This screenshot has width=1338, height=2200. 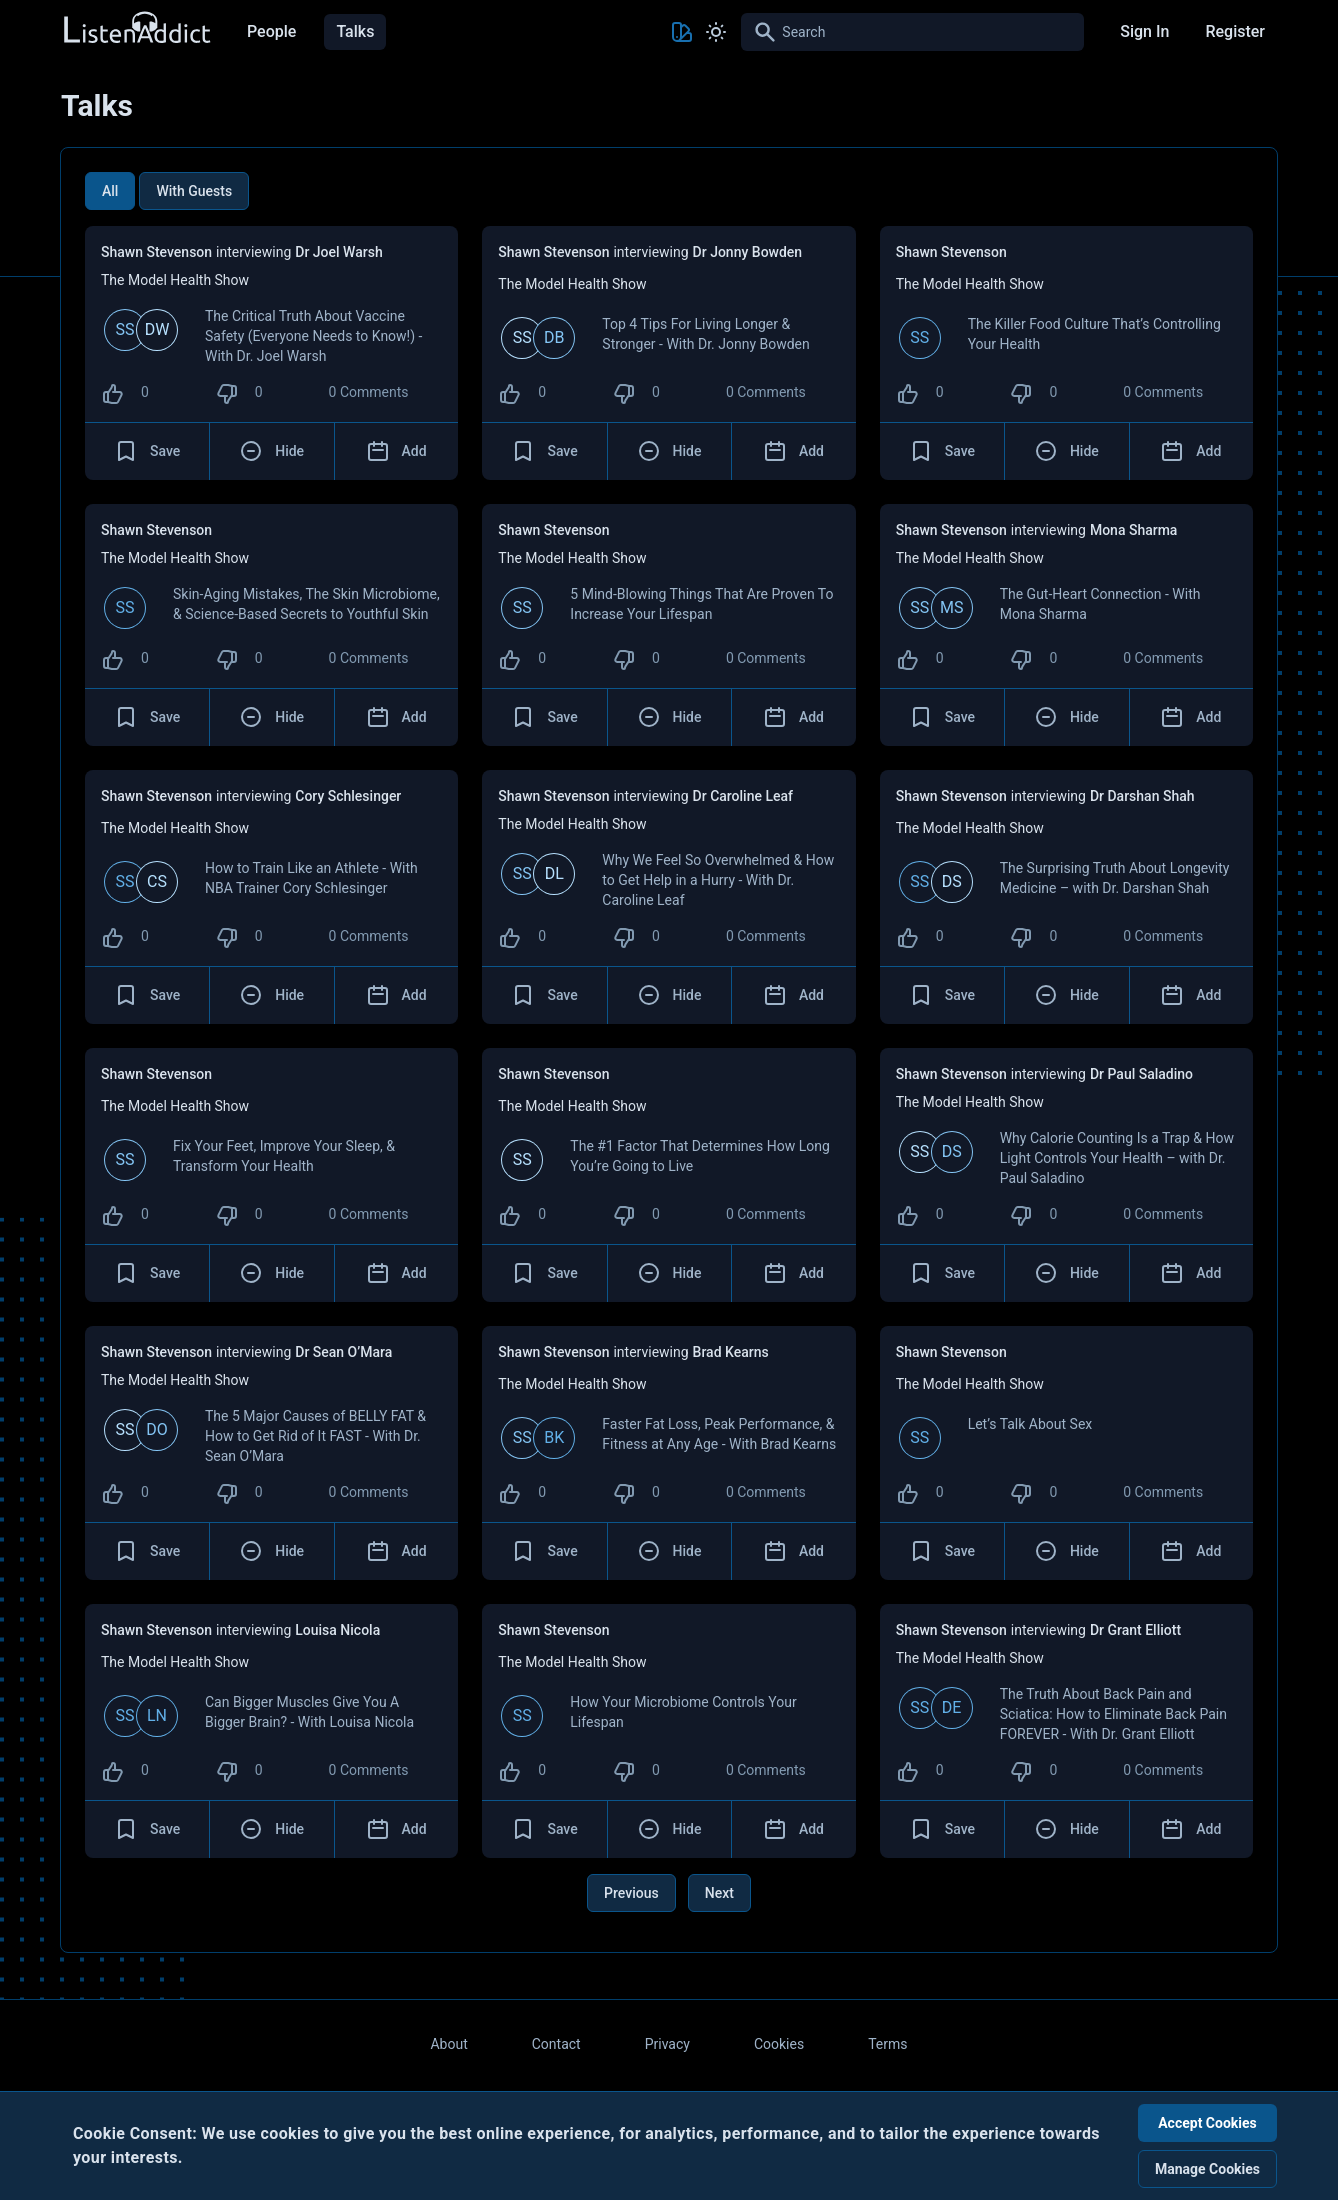 What do you see at coordinates (1235, 31) in the screenshot?
I see `Register` at bounding box center [1235, 31].